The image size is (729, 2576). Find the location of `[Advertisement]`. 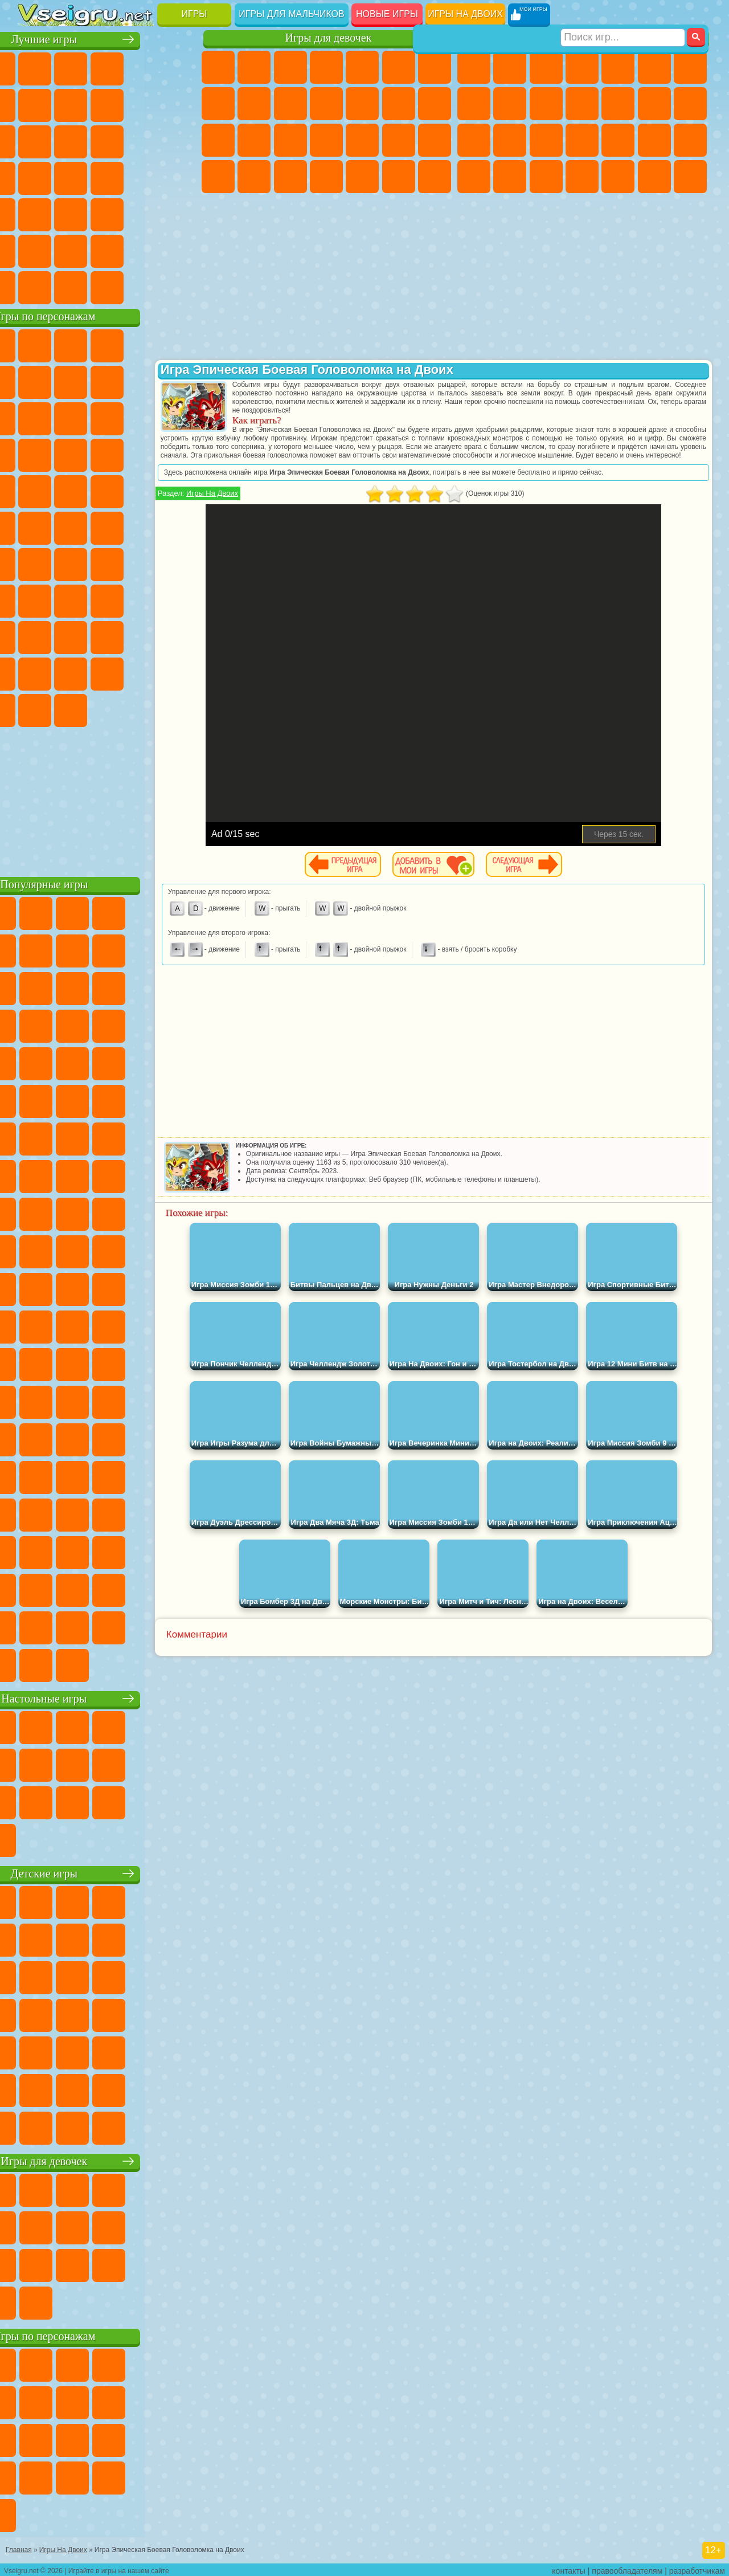

[Advertisement] is located at coordinates (108, 798).